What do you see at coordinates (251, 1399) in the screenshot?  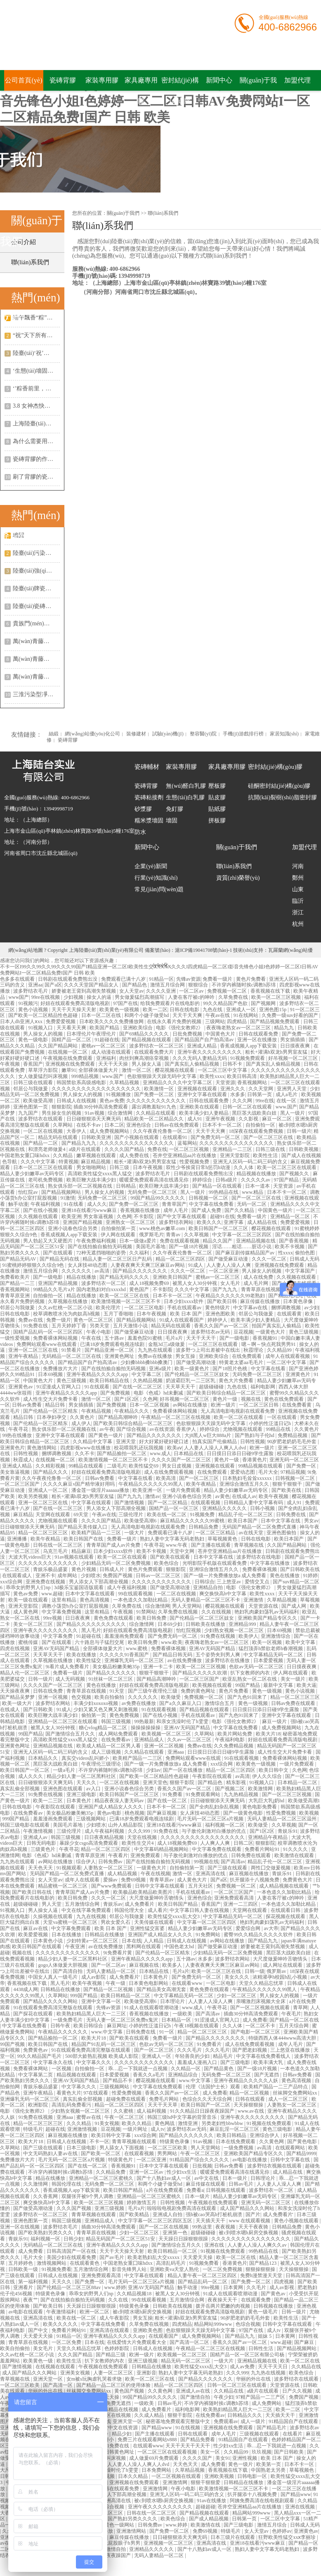 I see `视频在线` at bounding box center [251, 1399].